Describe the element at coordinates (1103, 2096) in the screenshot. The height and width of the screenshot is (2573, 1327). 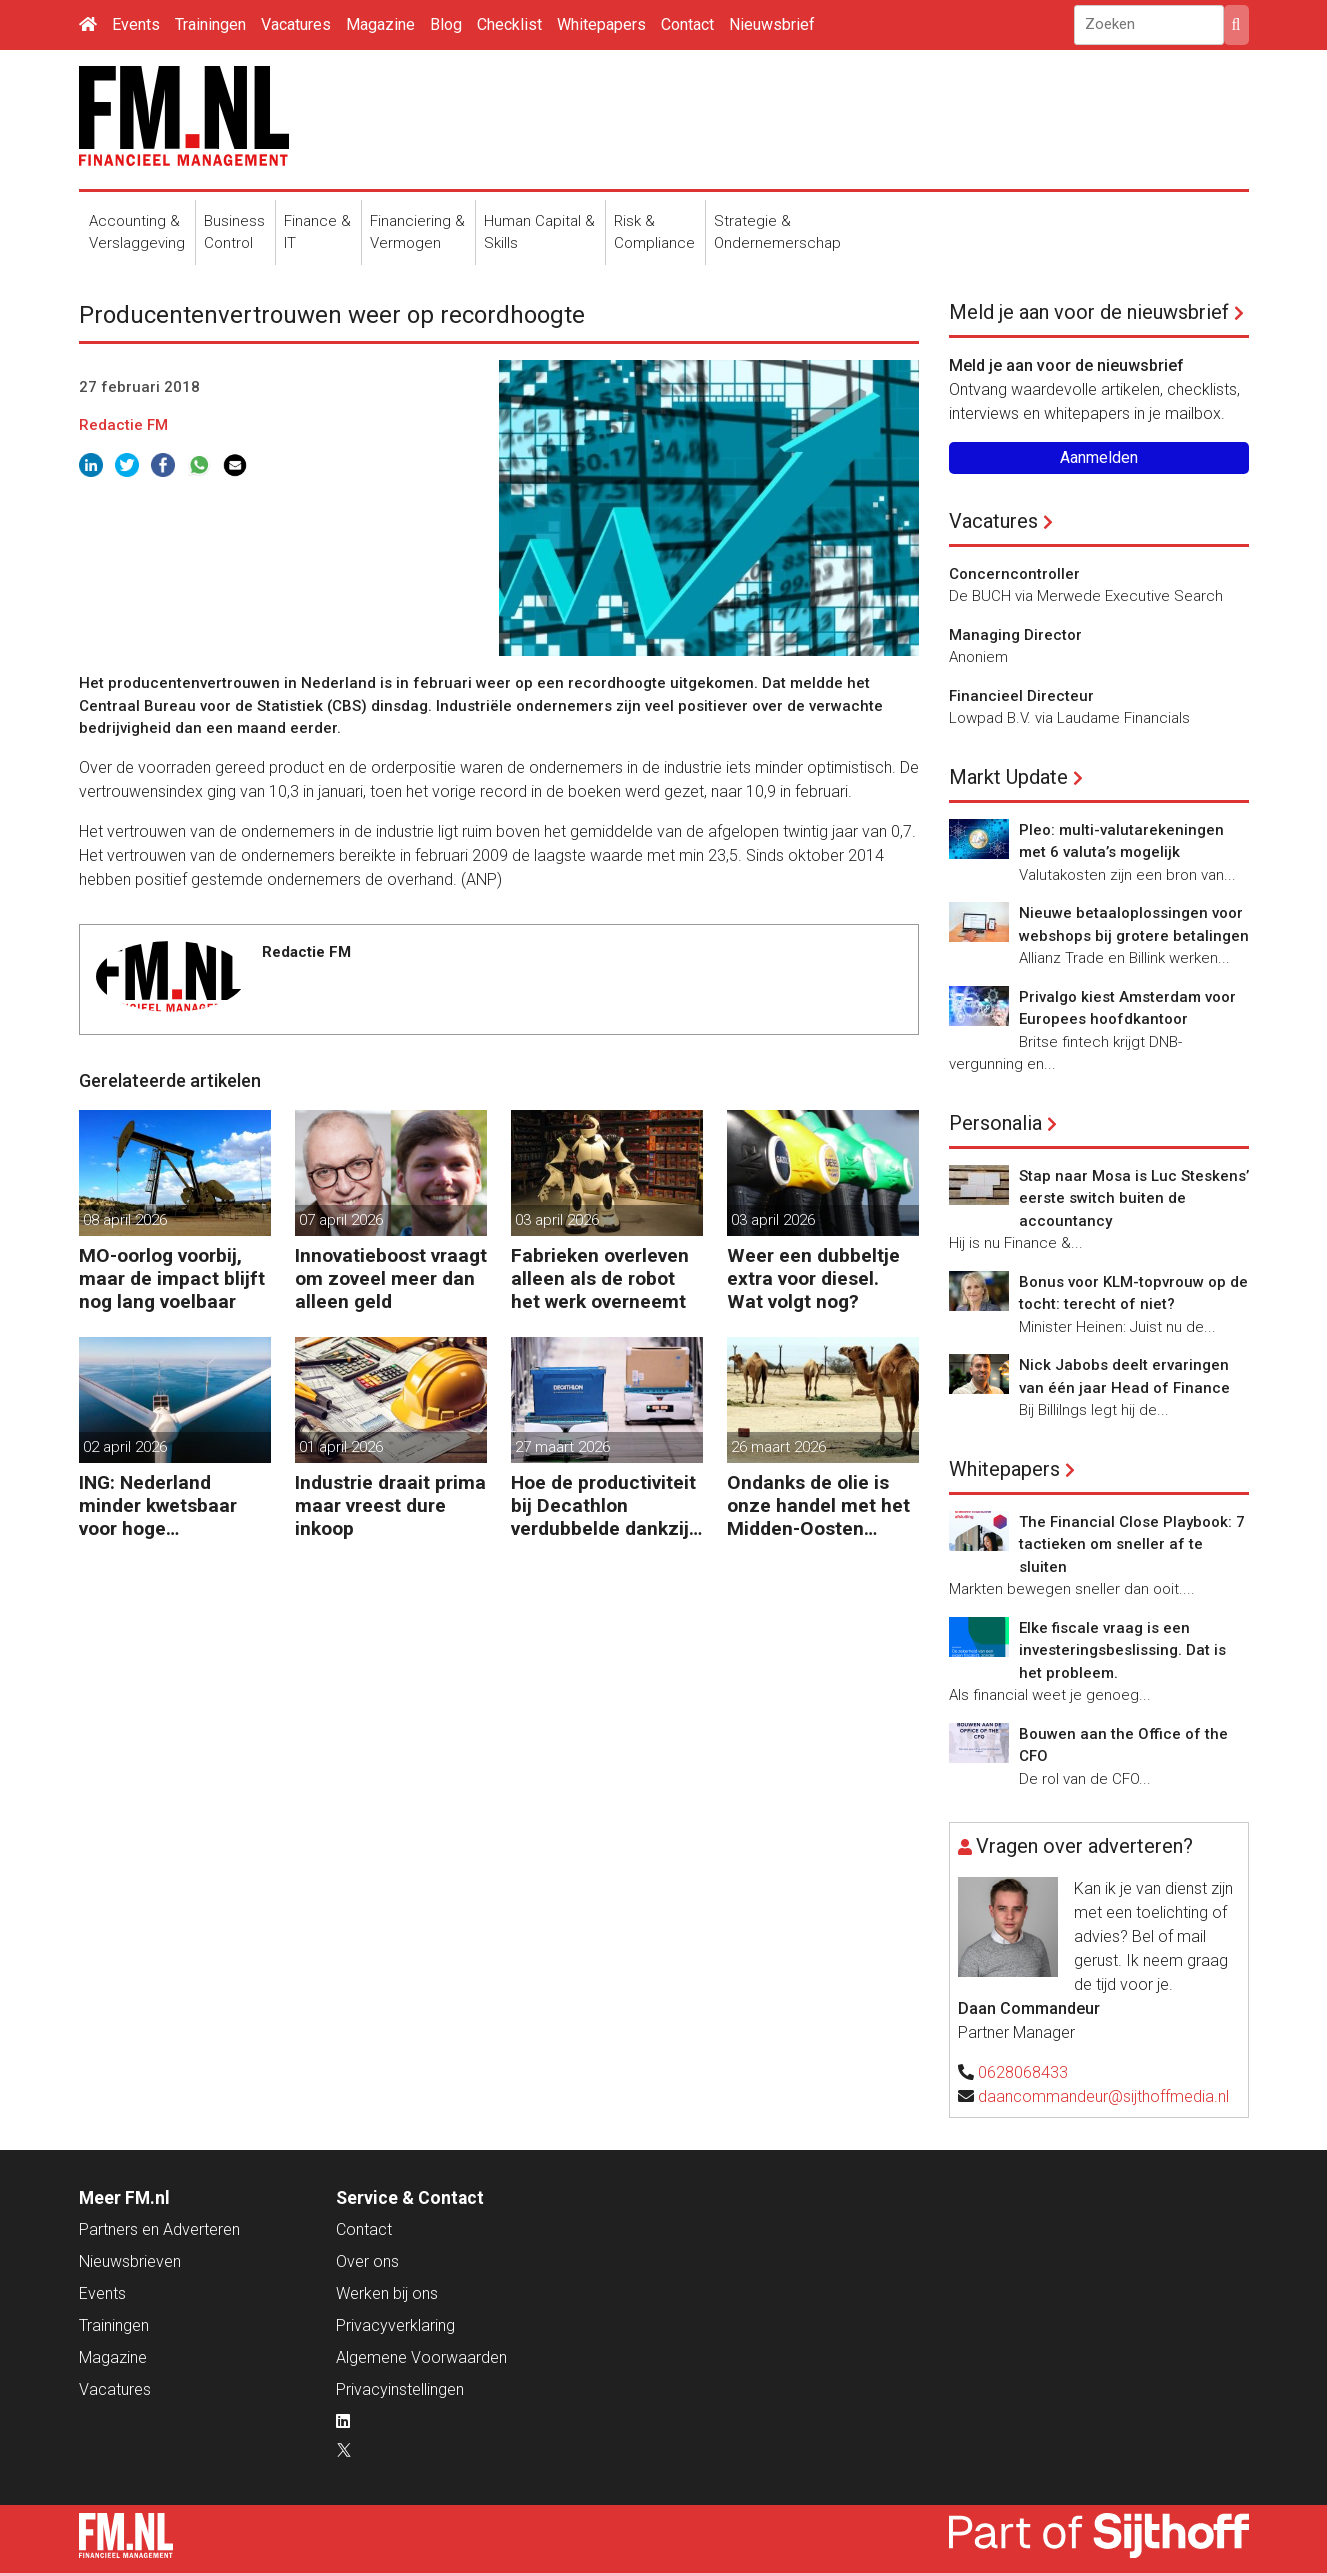
I see `daancommandeur@sijthoffmedia.nl` at that location.